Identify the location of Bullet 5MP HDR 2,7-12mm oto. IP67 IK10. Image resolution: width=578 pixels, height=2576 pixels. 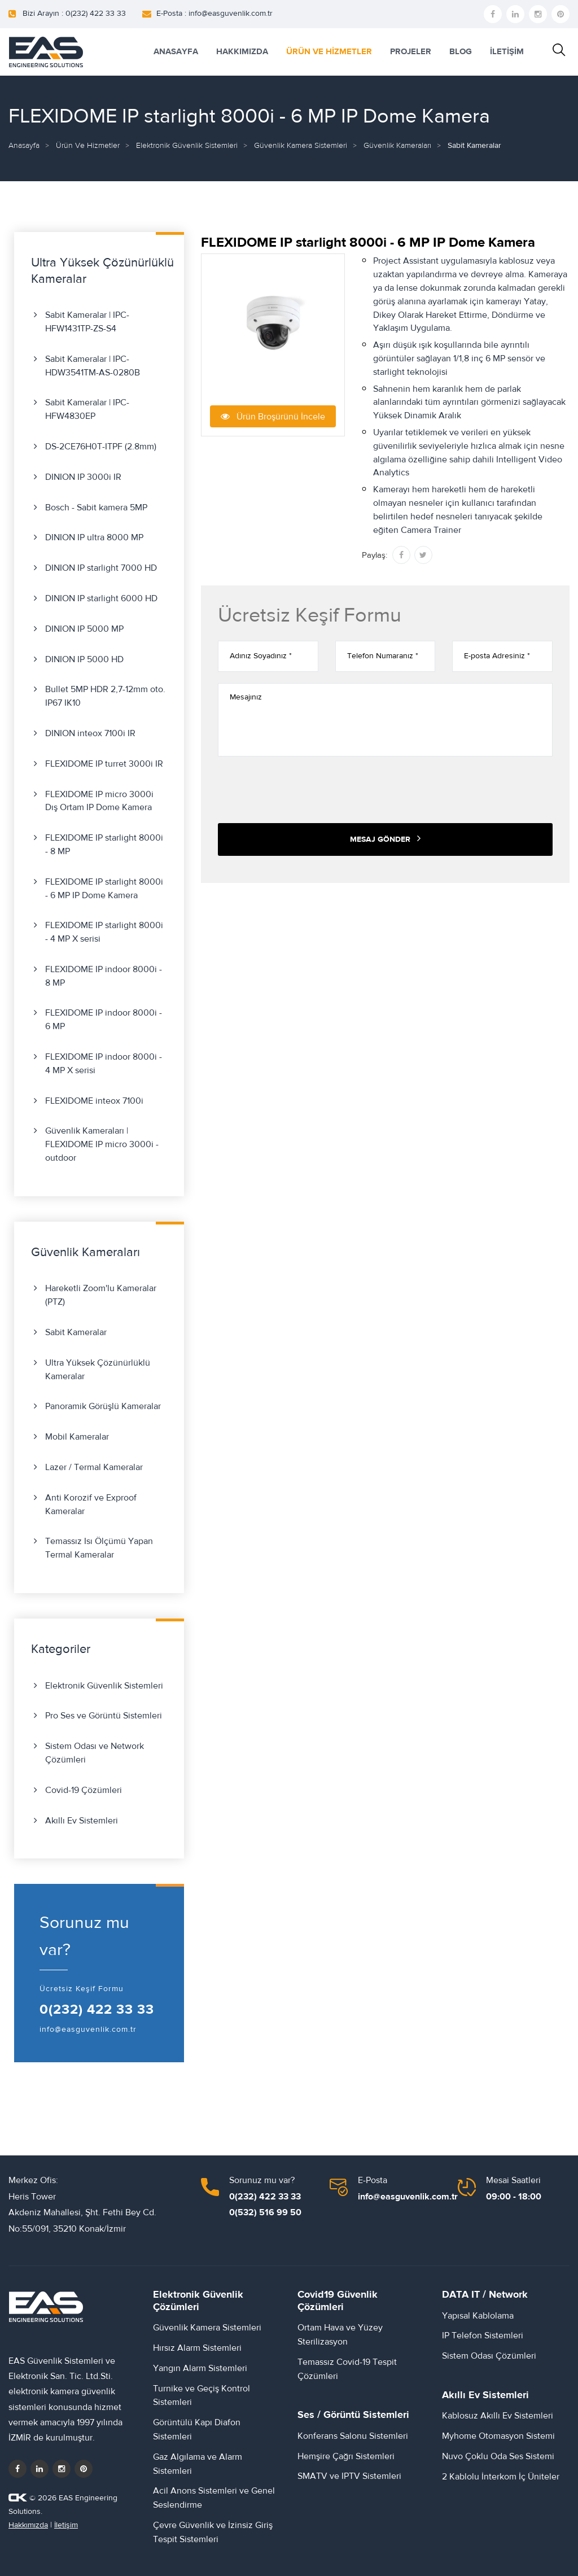
(105, 696).